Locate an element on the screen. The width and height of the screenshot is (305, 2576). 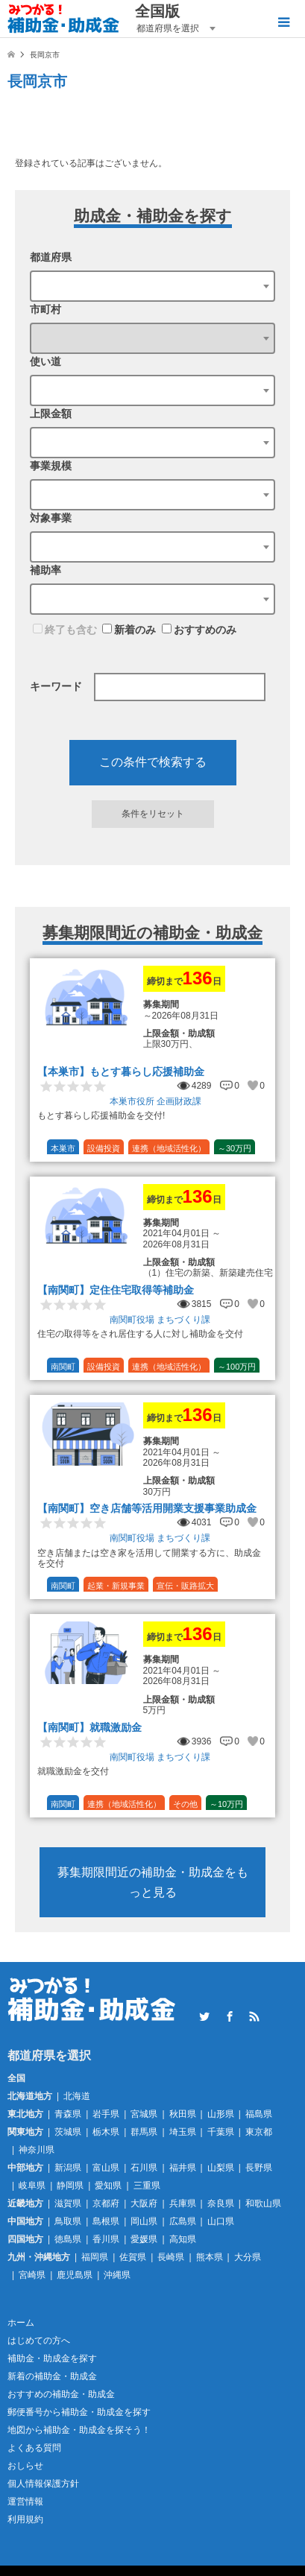
島根県 is located at coordinates (105, 2221).